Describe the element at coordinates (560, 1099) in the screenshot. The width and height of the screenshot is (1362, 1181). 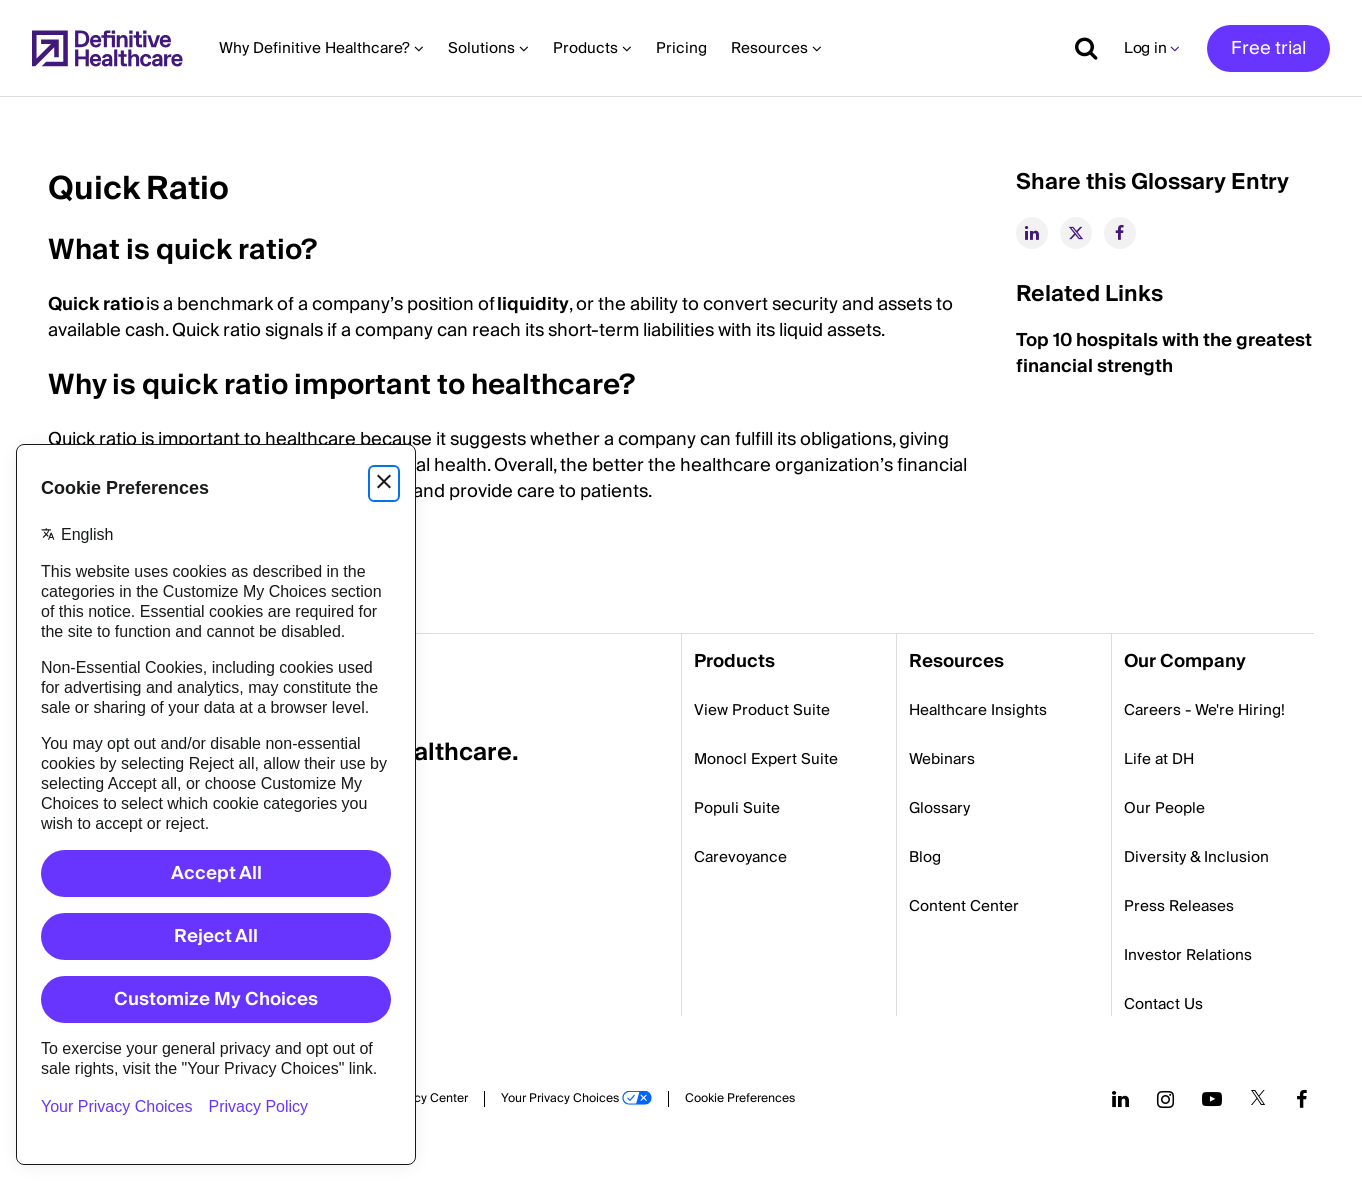
I see `Your Privacy Choices` at that location.